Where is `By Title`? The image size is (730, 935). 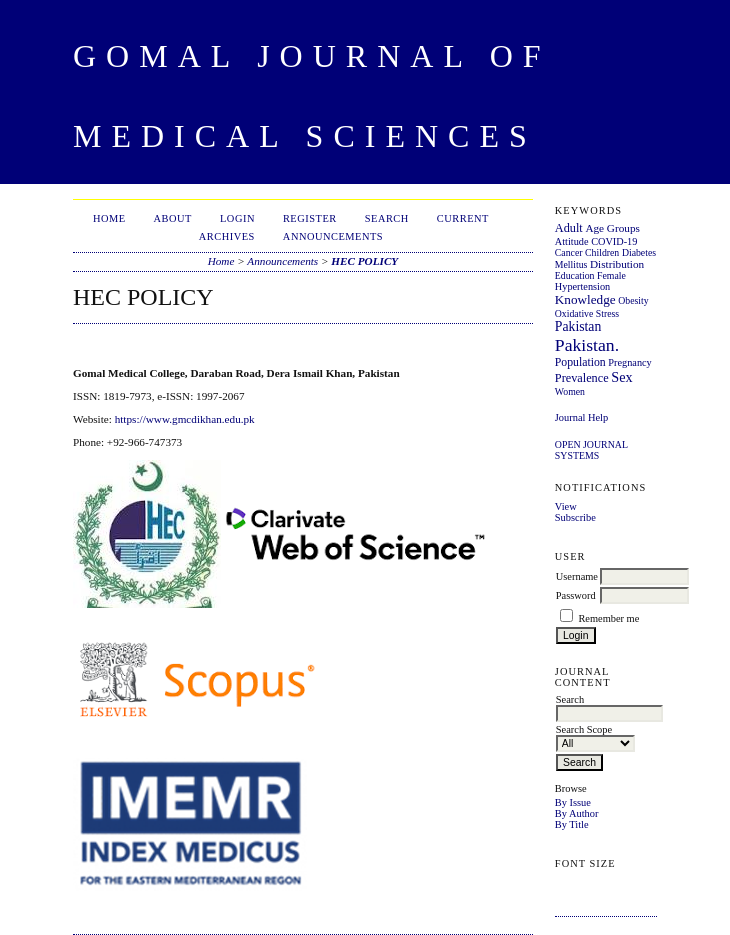 By Title is located at coordinates (572, 824).